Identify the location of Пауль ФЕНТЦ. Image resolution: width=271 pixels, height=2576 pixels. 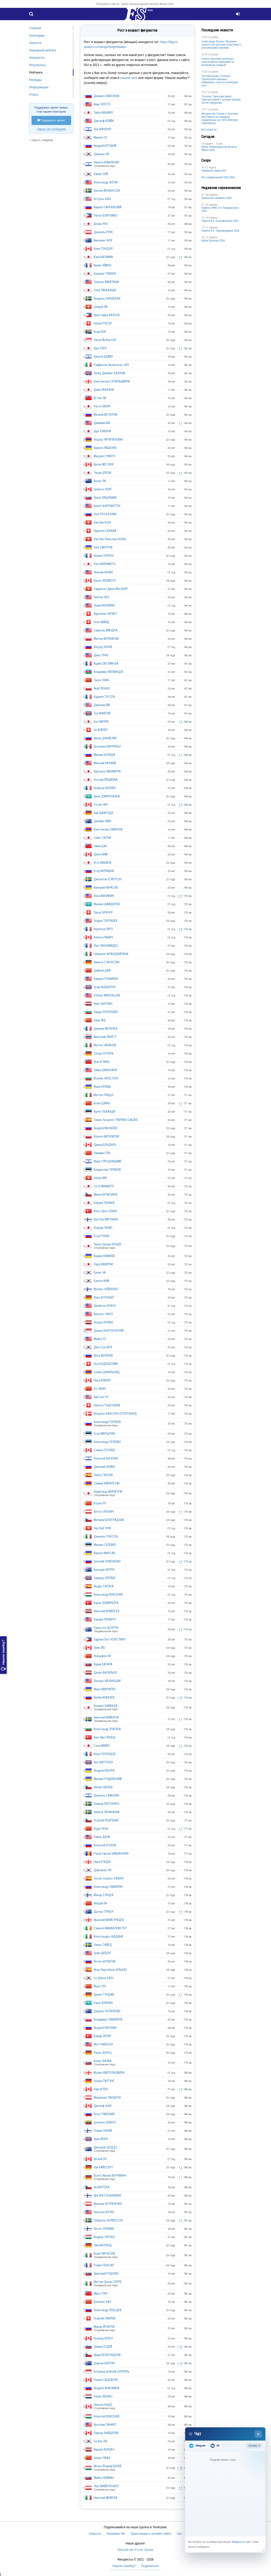
(103, 2052).